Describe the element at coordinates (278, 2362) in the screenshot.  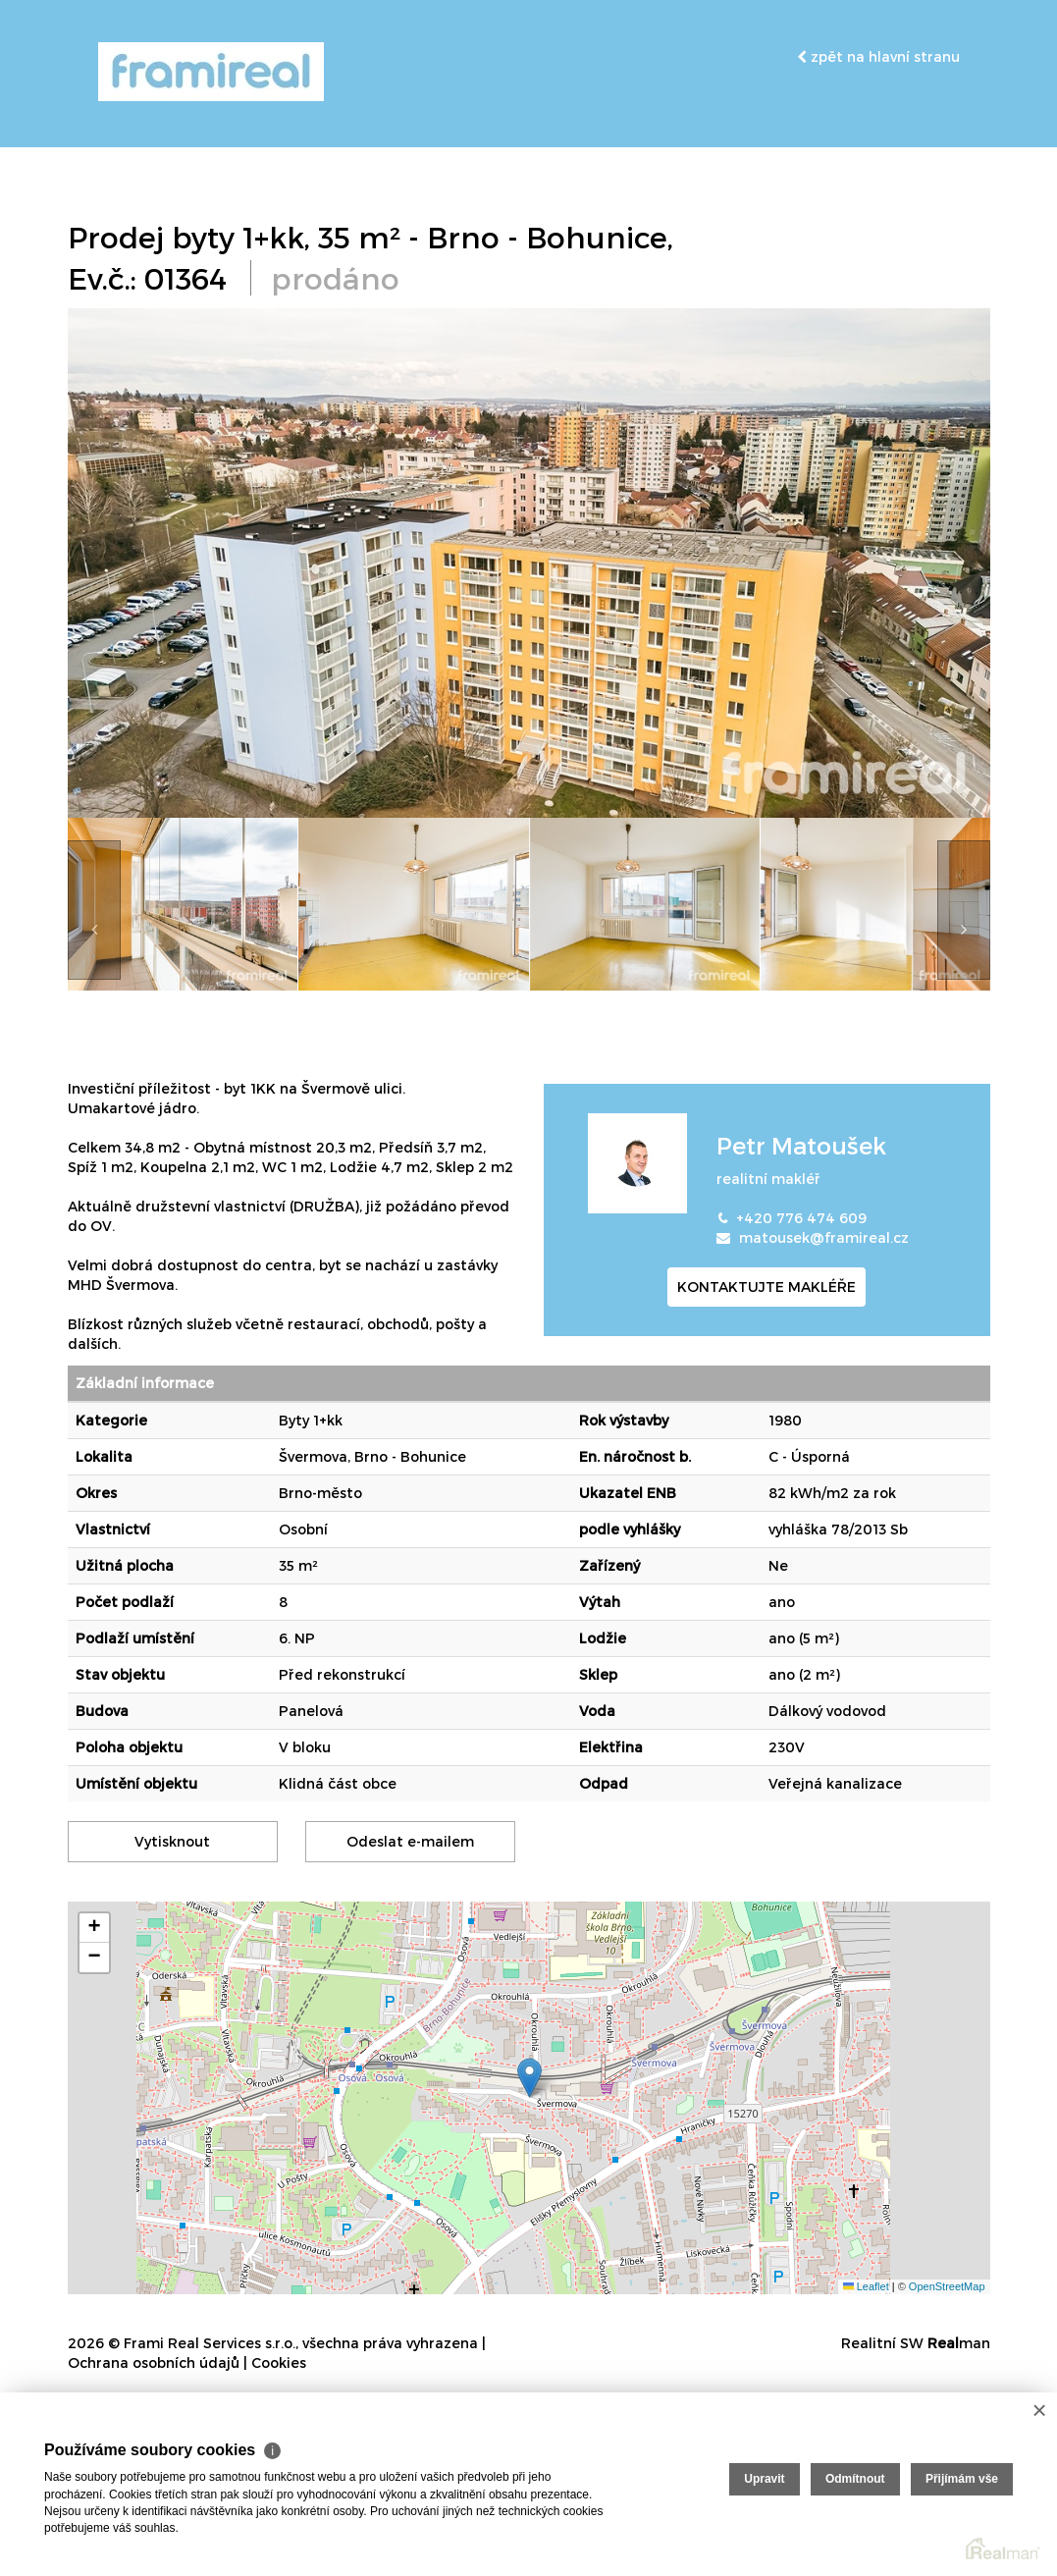
I see `Cookies` at that location.